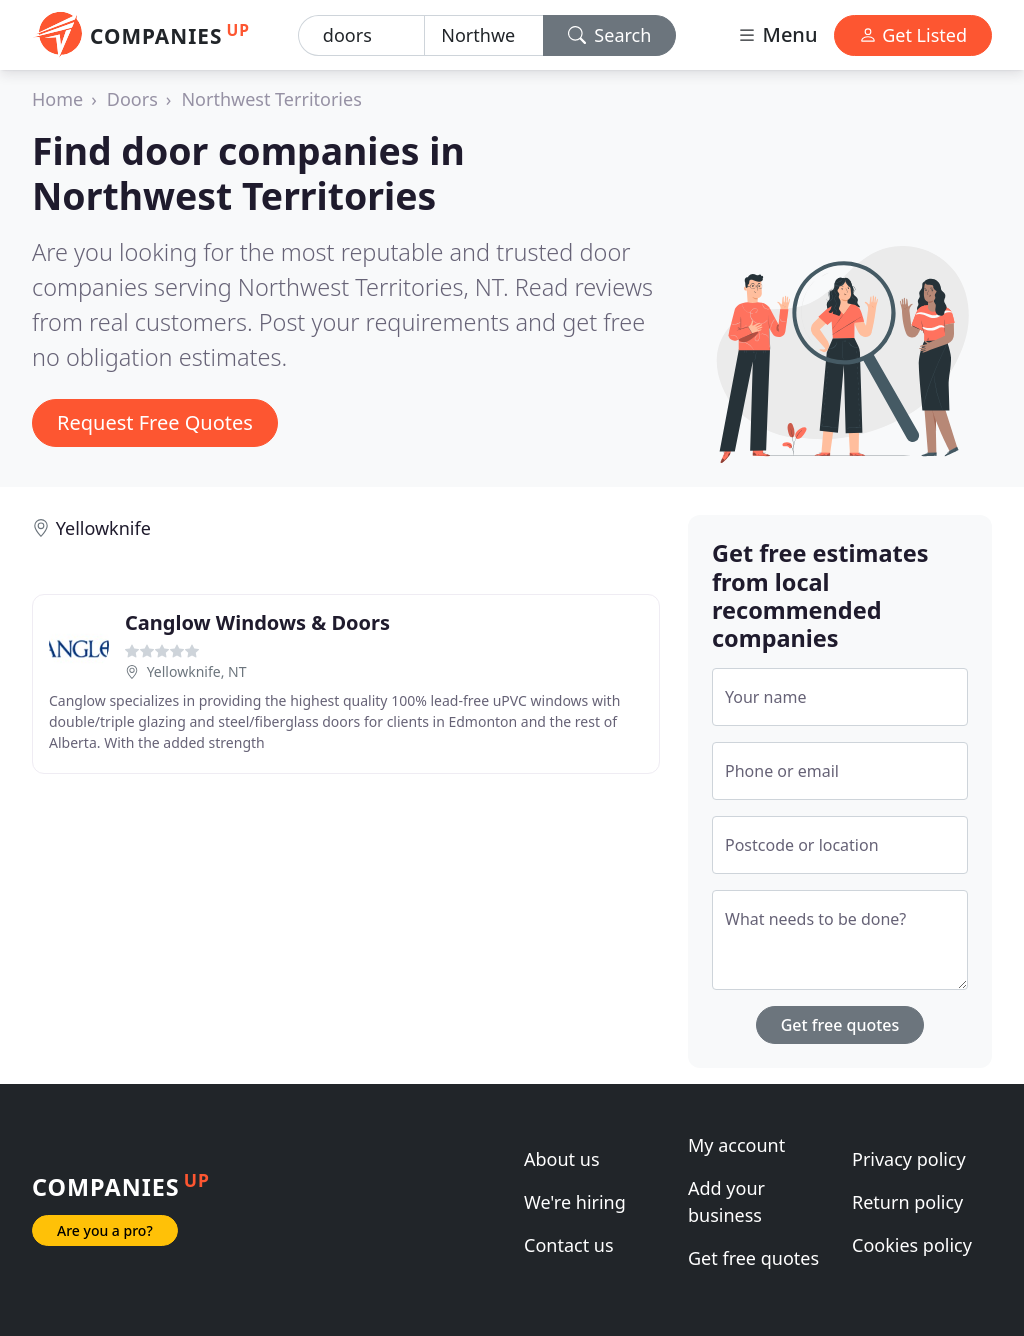 The width and height of the screenshot is (1024, 1336). I want to click on Get free quotes, so click(840, 1025).